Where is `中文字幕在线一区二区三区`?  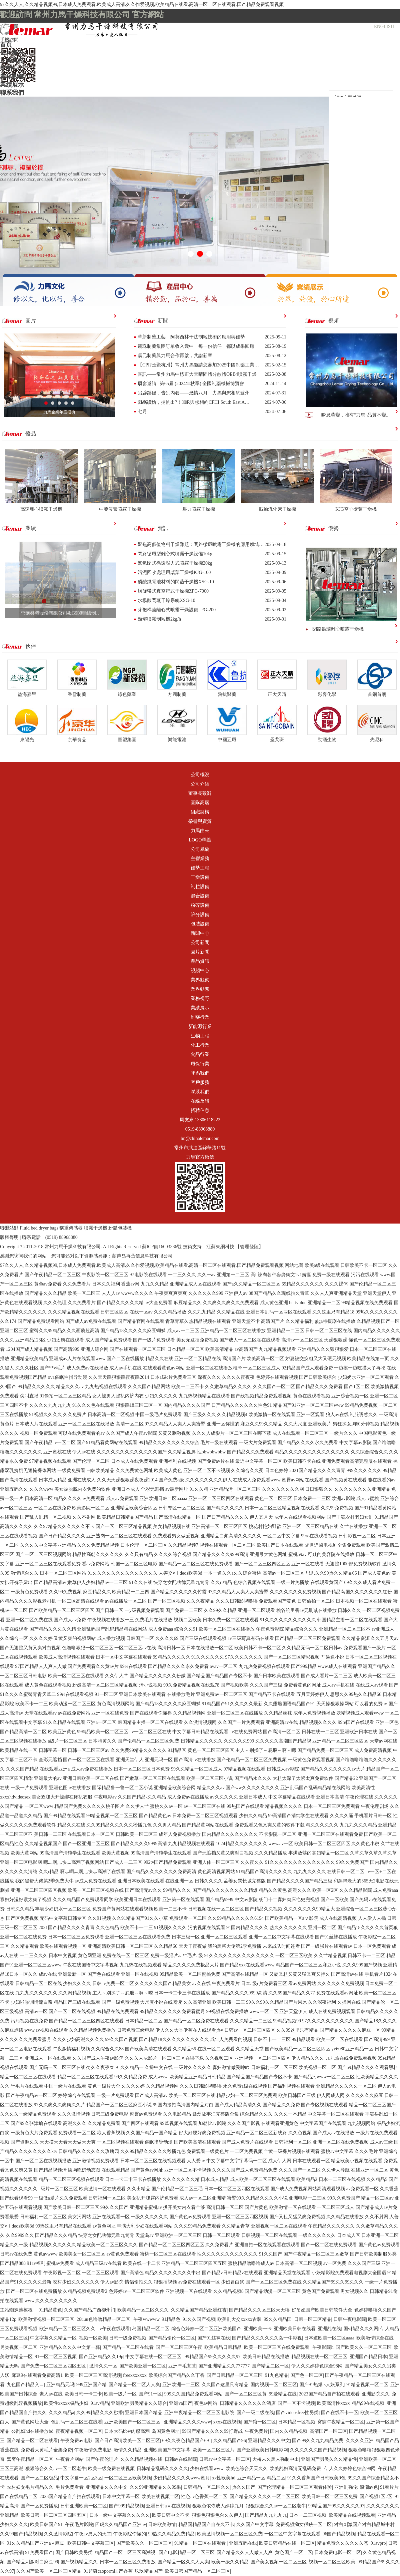 中文字幕在线一区二区三区 is located at coordinates (154, 2356).